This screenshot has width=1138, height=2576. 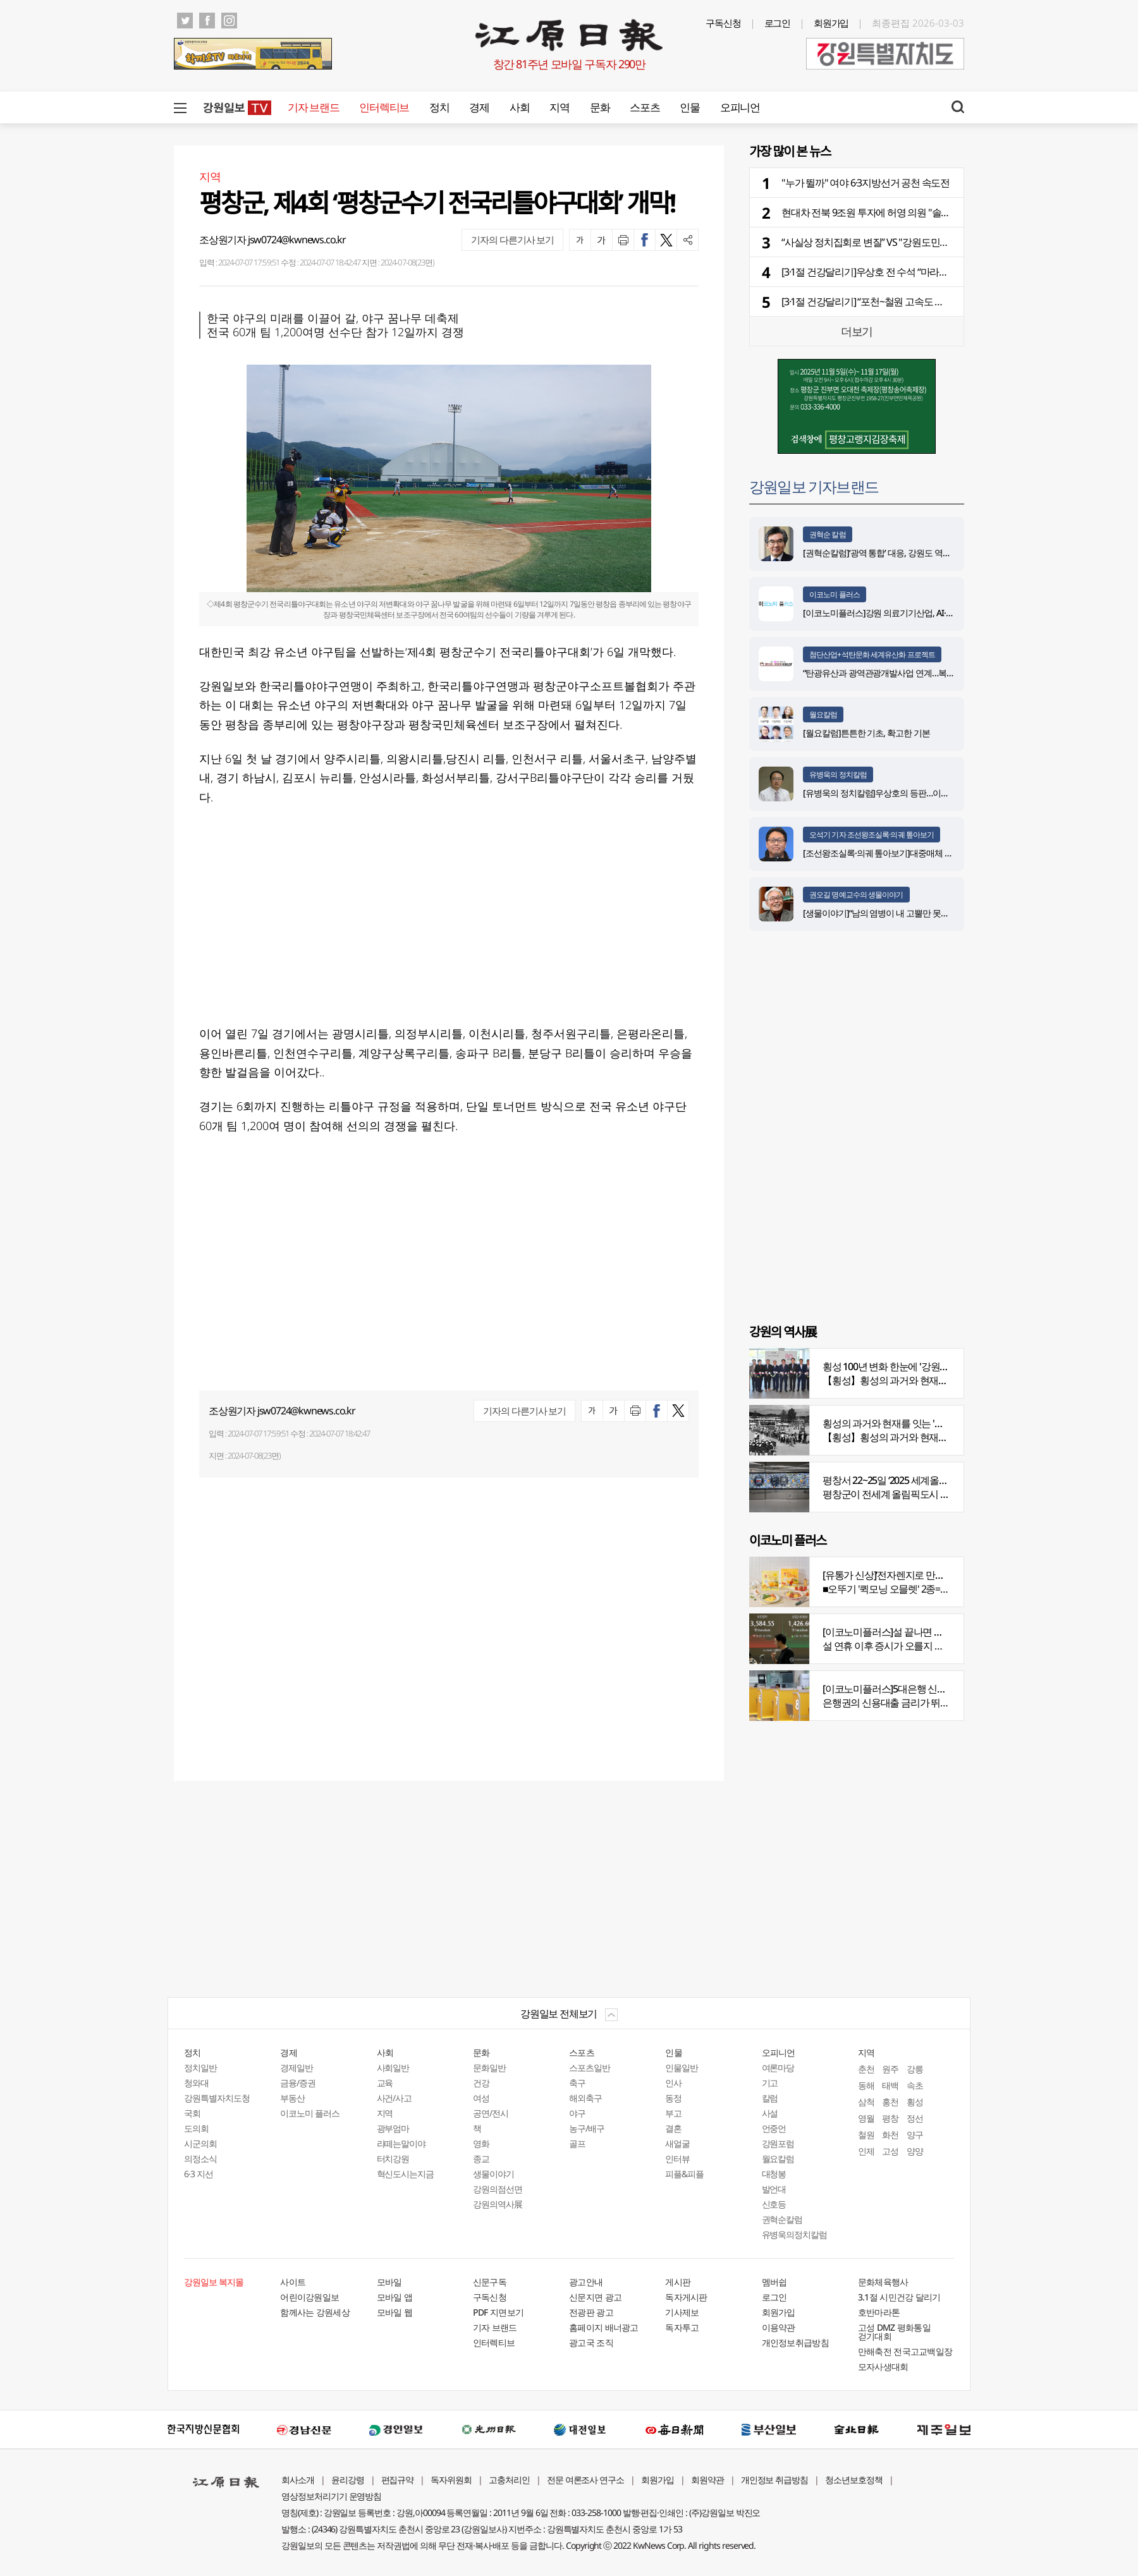 I want to click on 오피니언, so click(x=740, y=107).